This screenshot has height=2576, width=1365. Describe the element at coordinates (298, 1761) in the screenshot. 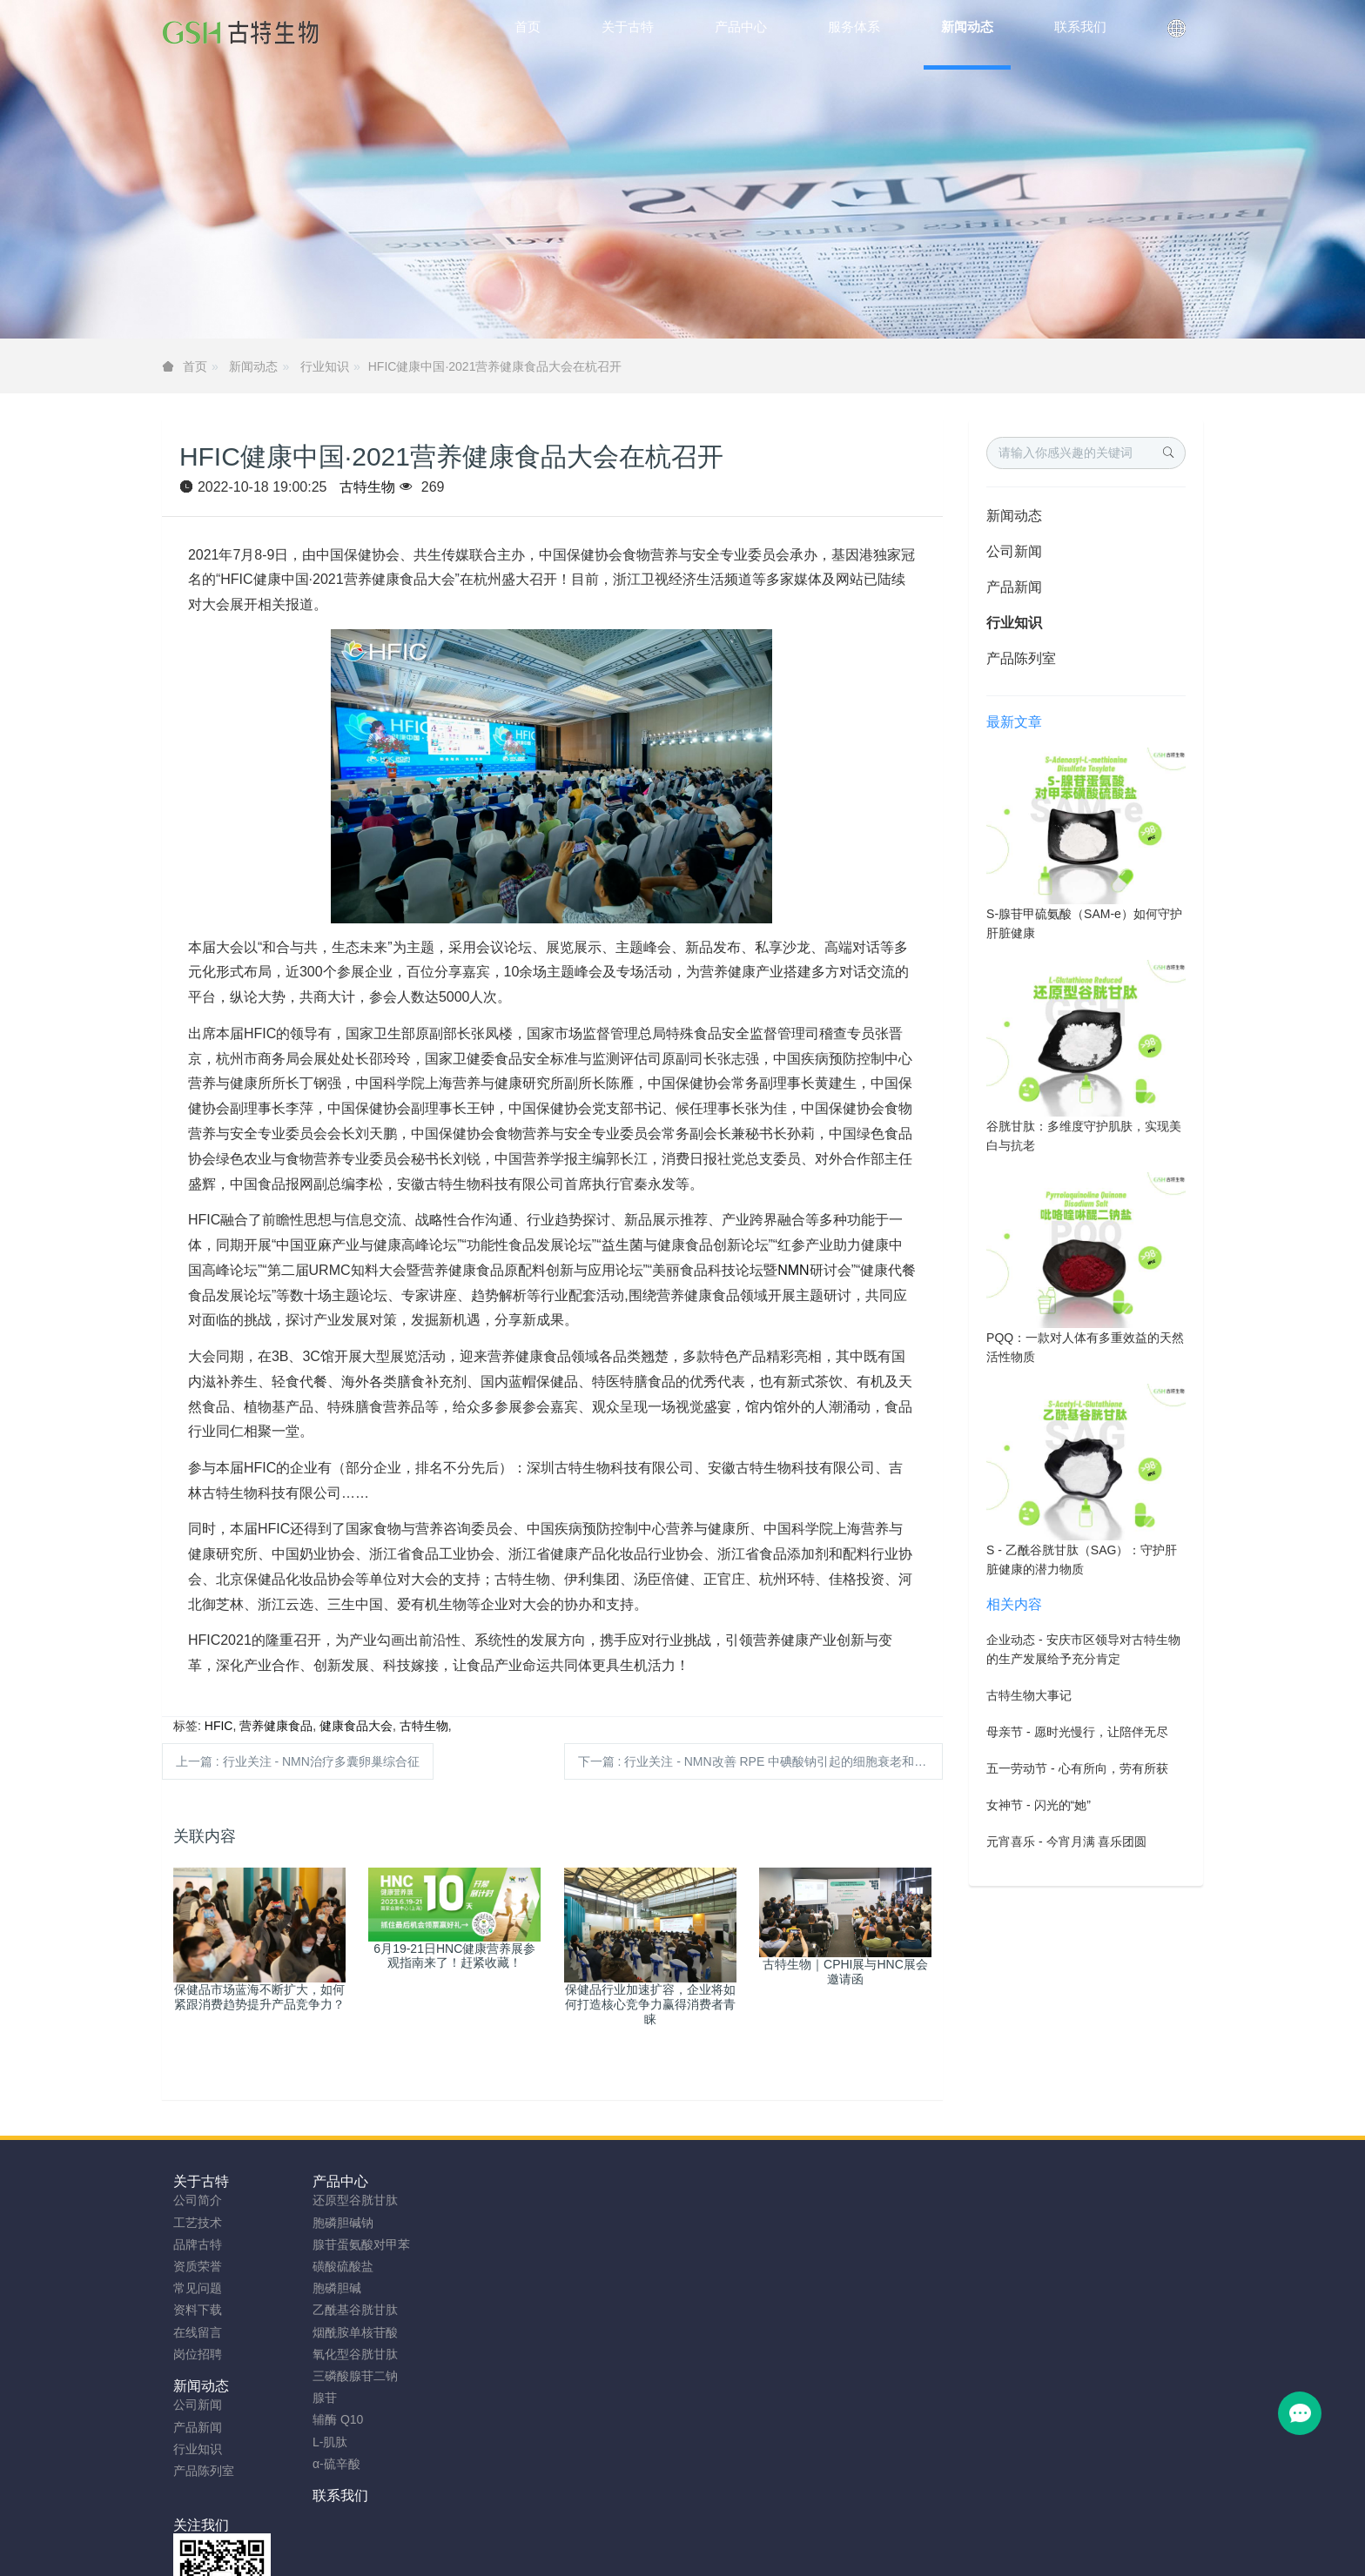

I see `上一篇` at that location.